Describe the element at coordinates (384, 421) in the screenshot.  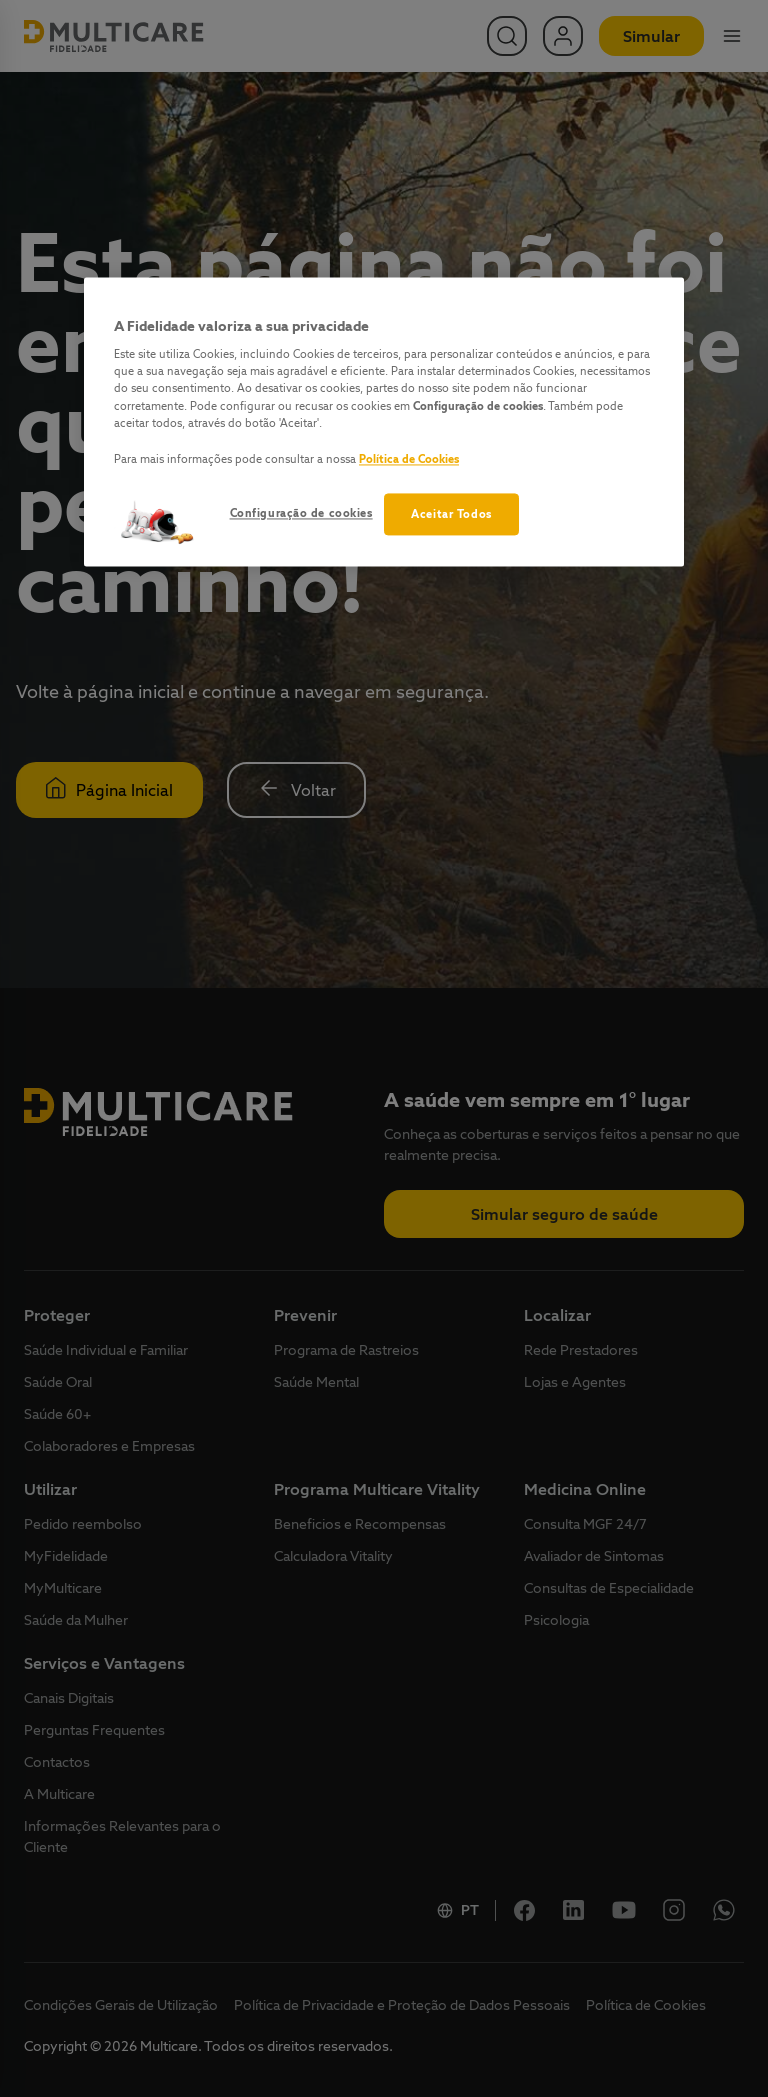
I see `[region]` at that location.